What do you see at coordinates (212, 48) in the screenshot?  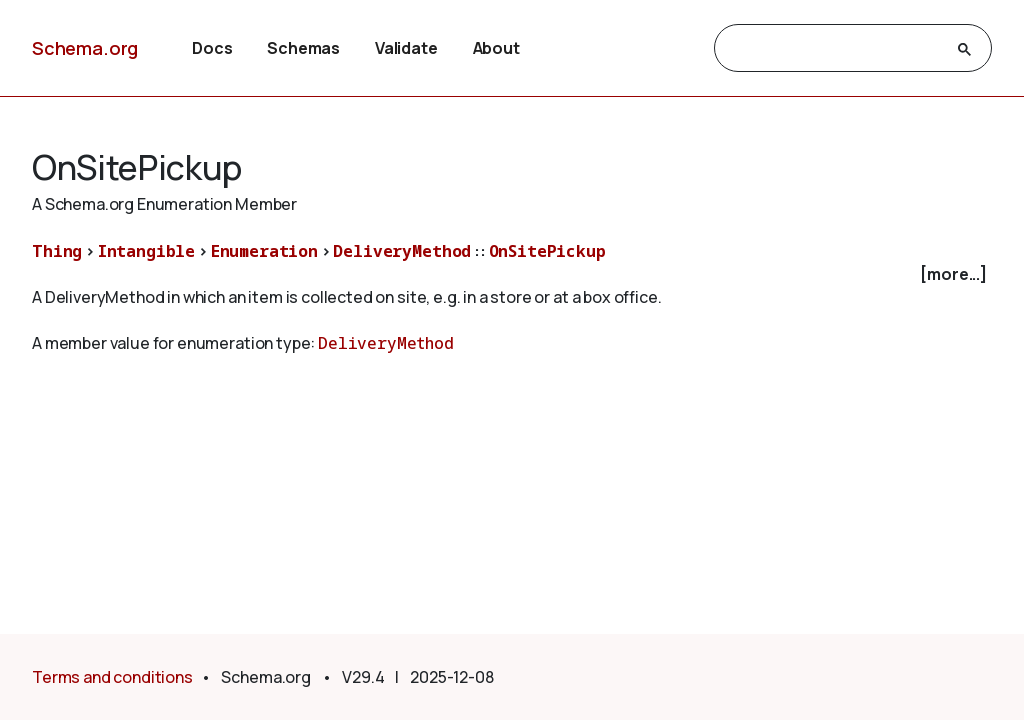 I see `Docs` at bounding box center [212, 48].